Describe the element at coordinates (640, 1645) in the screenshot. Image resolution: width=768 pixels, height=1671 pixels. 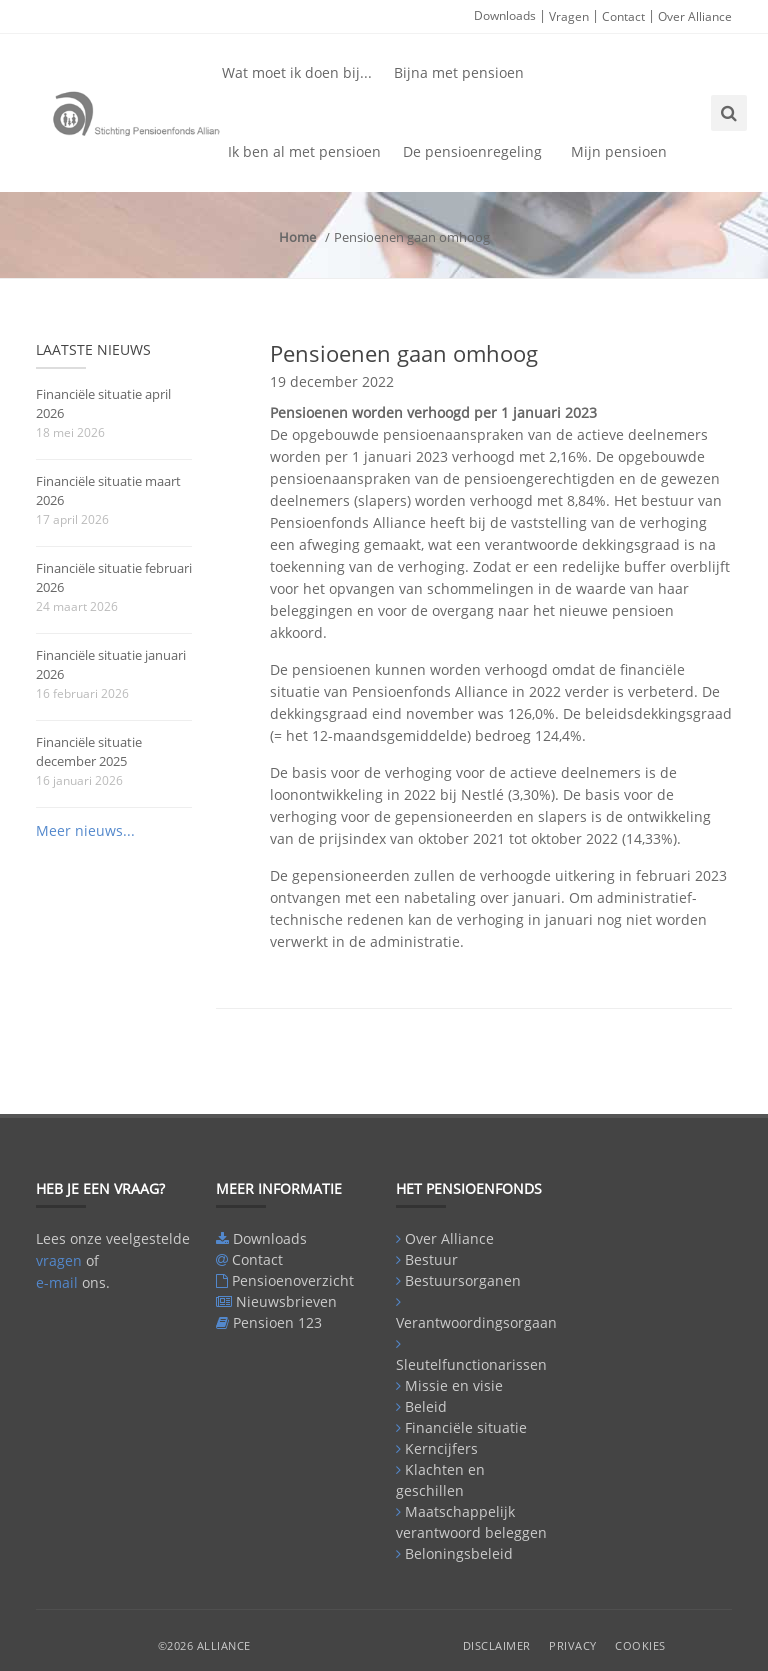
I see `Cookies` at that location.